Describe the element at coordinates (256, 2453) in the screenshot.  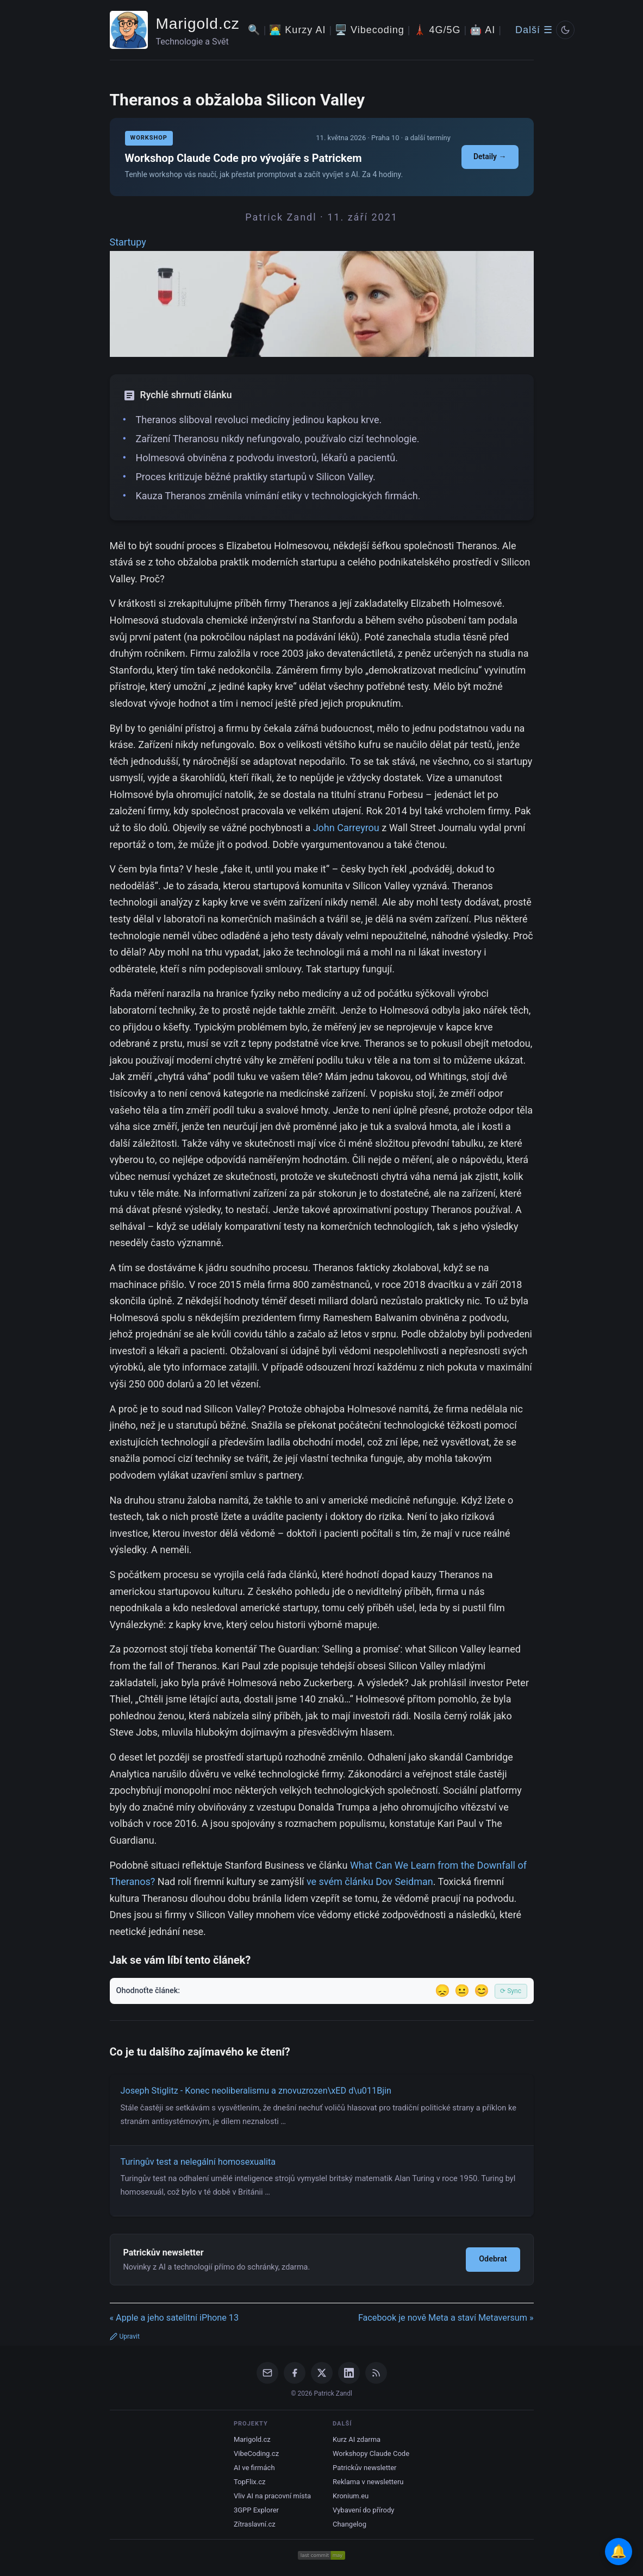
I see `VibeCoding.cz` at that location.